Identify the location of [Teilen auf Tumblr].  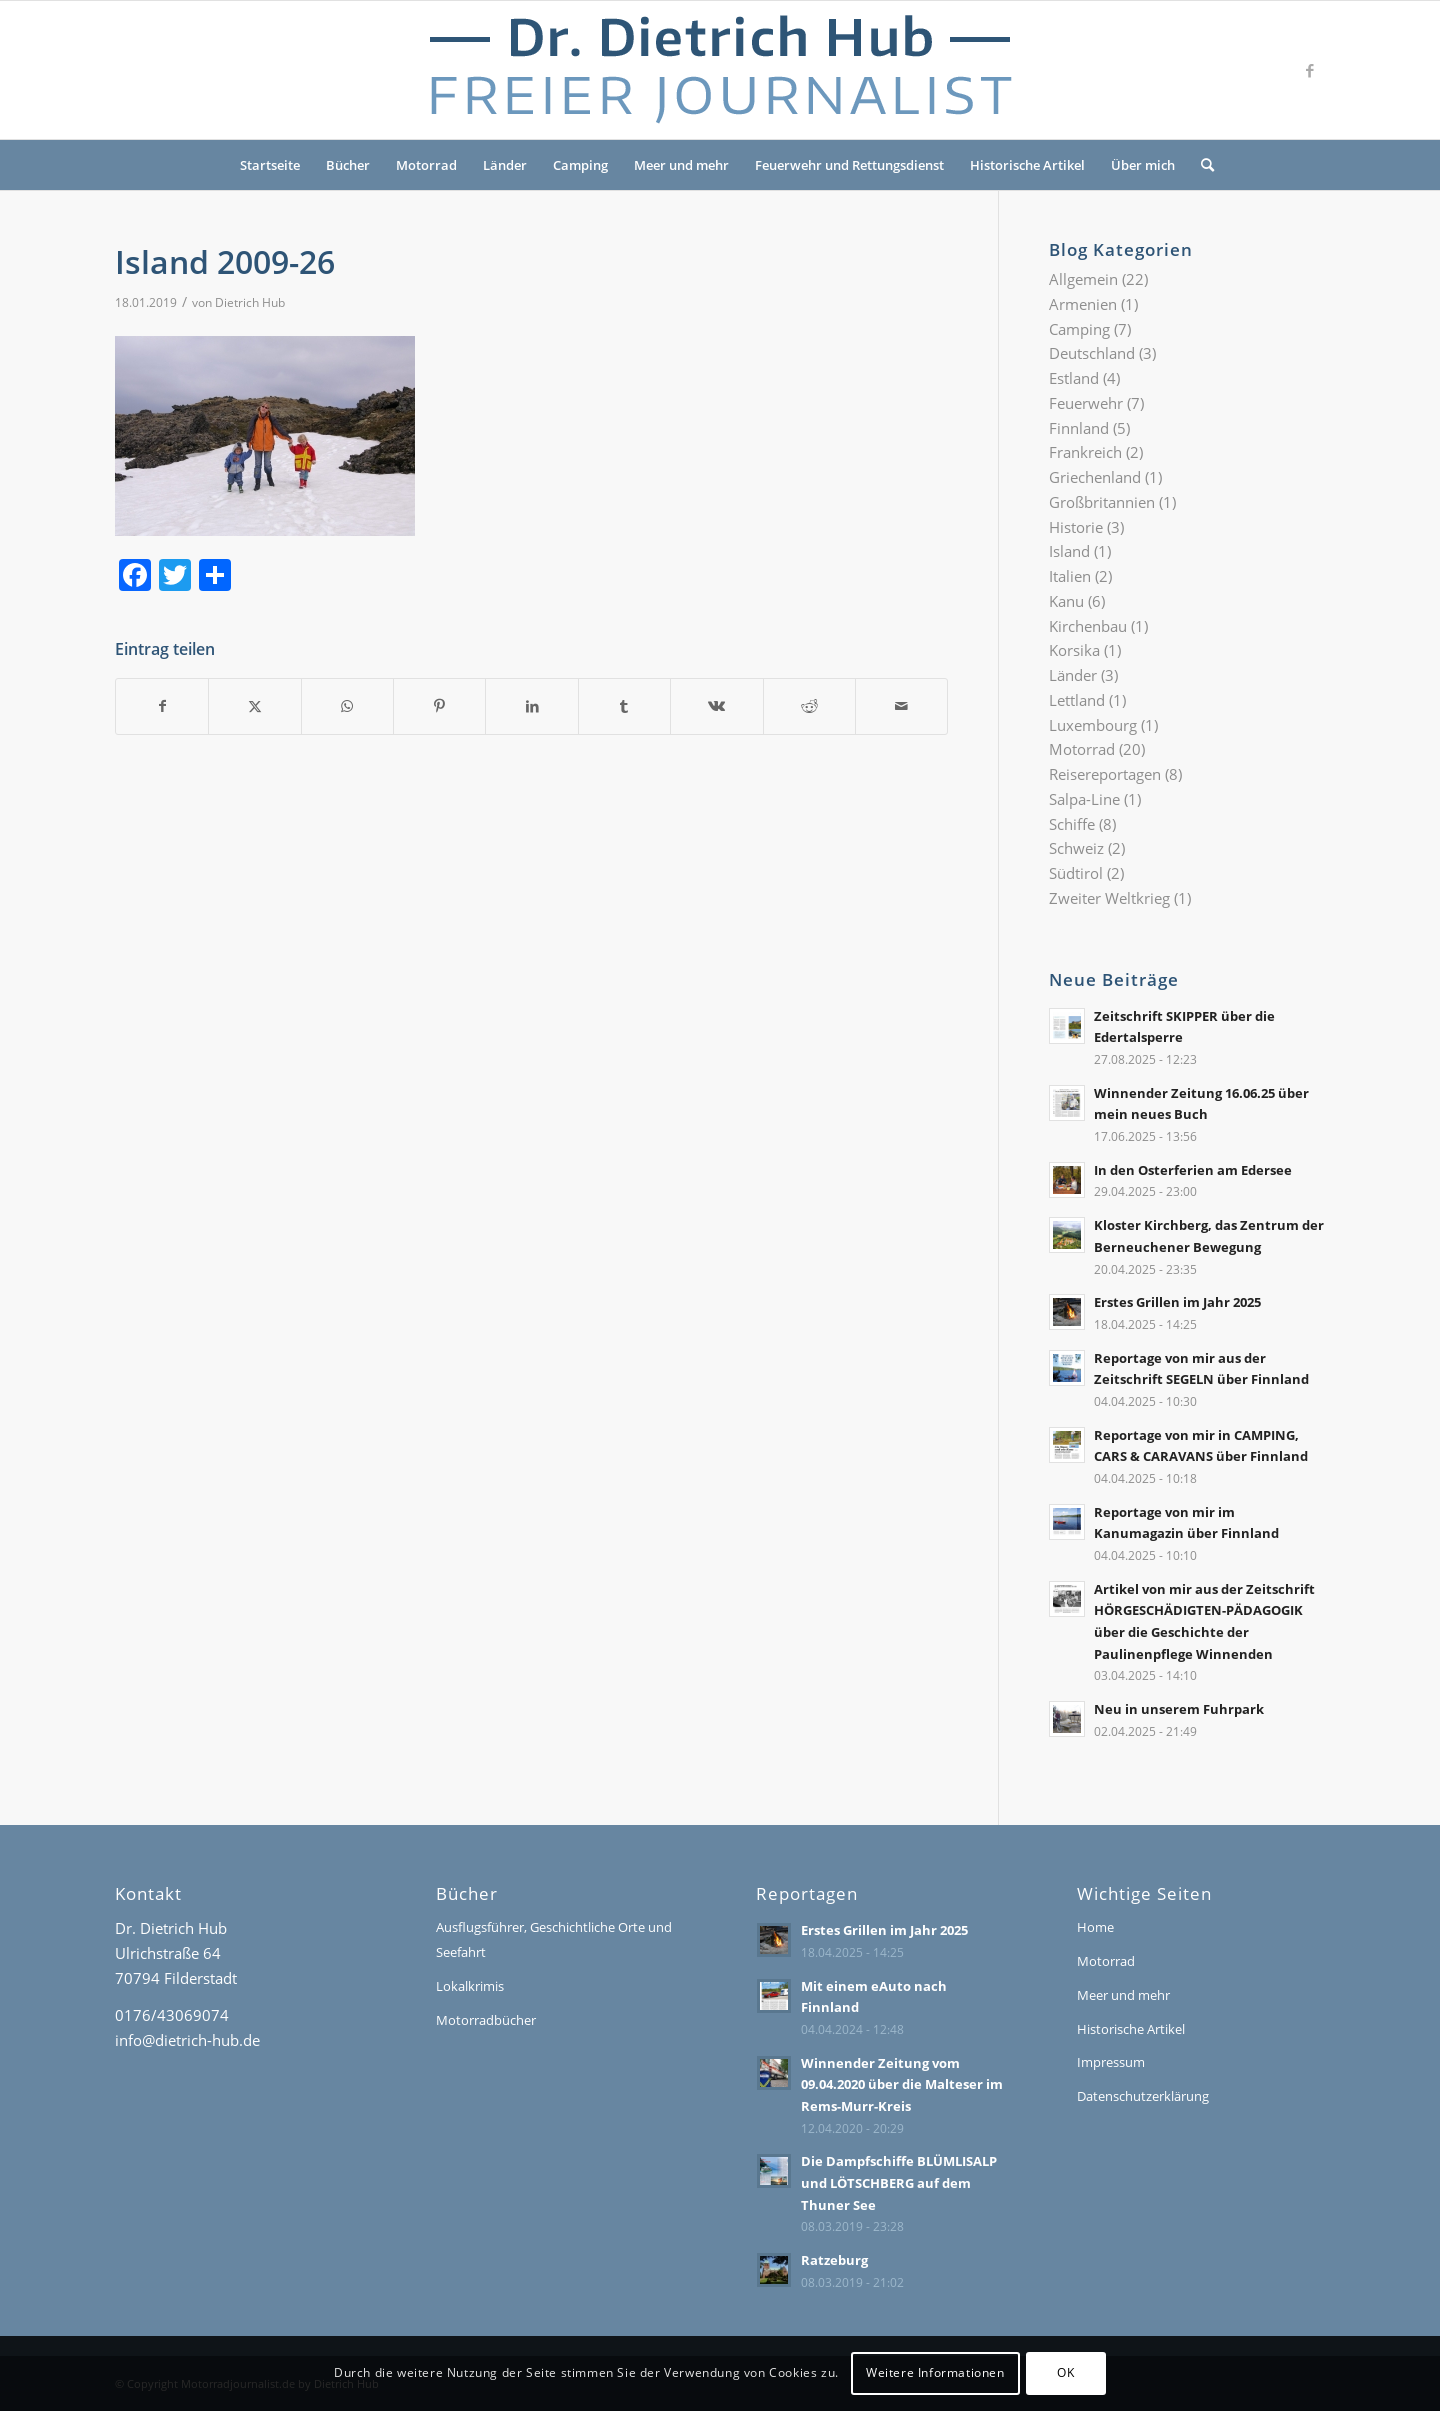
(624, 706).